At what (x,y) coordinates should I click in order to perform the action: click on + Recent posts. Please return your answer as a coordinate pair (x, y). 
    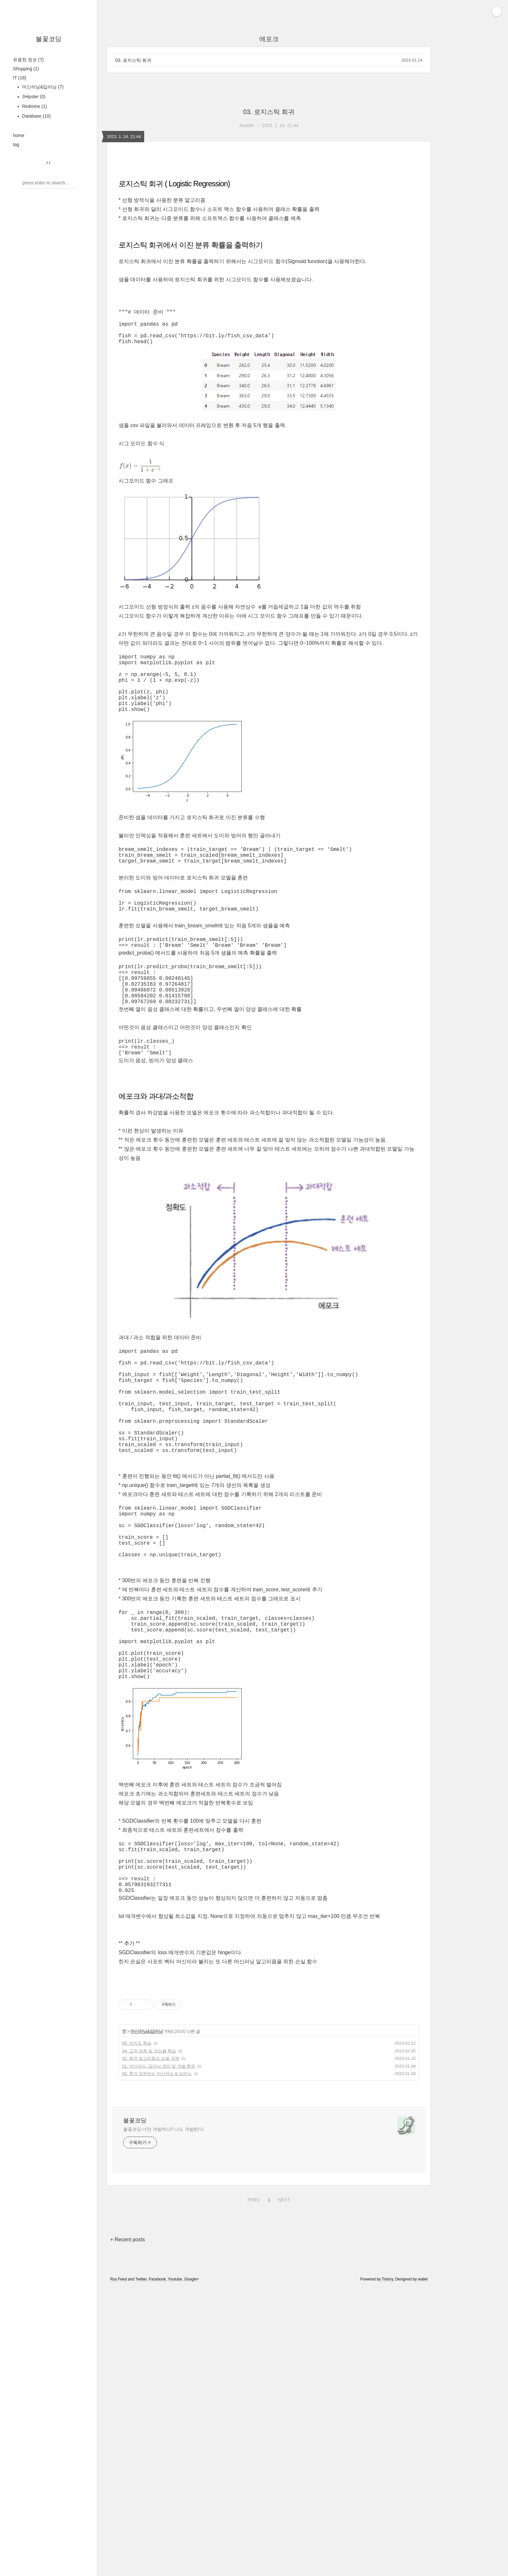
    Looking at the image, I should click on (127, 2437).